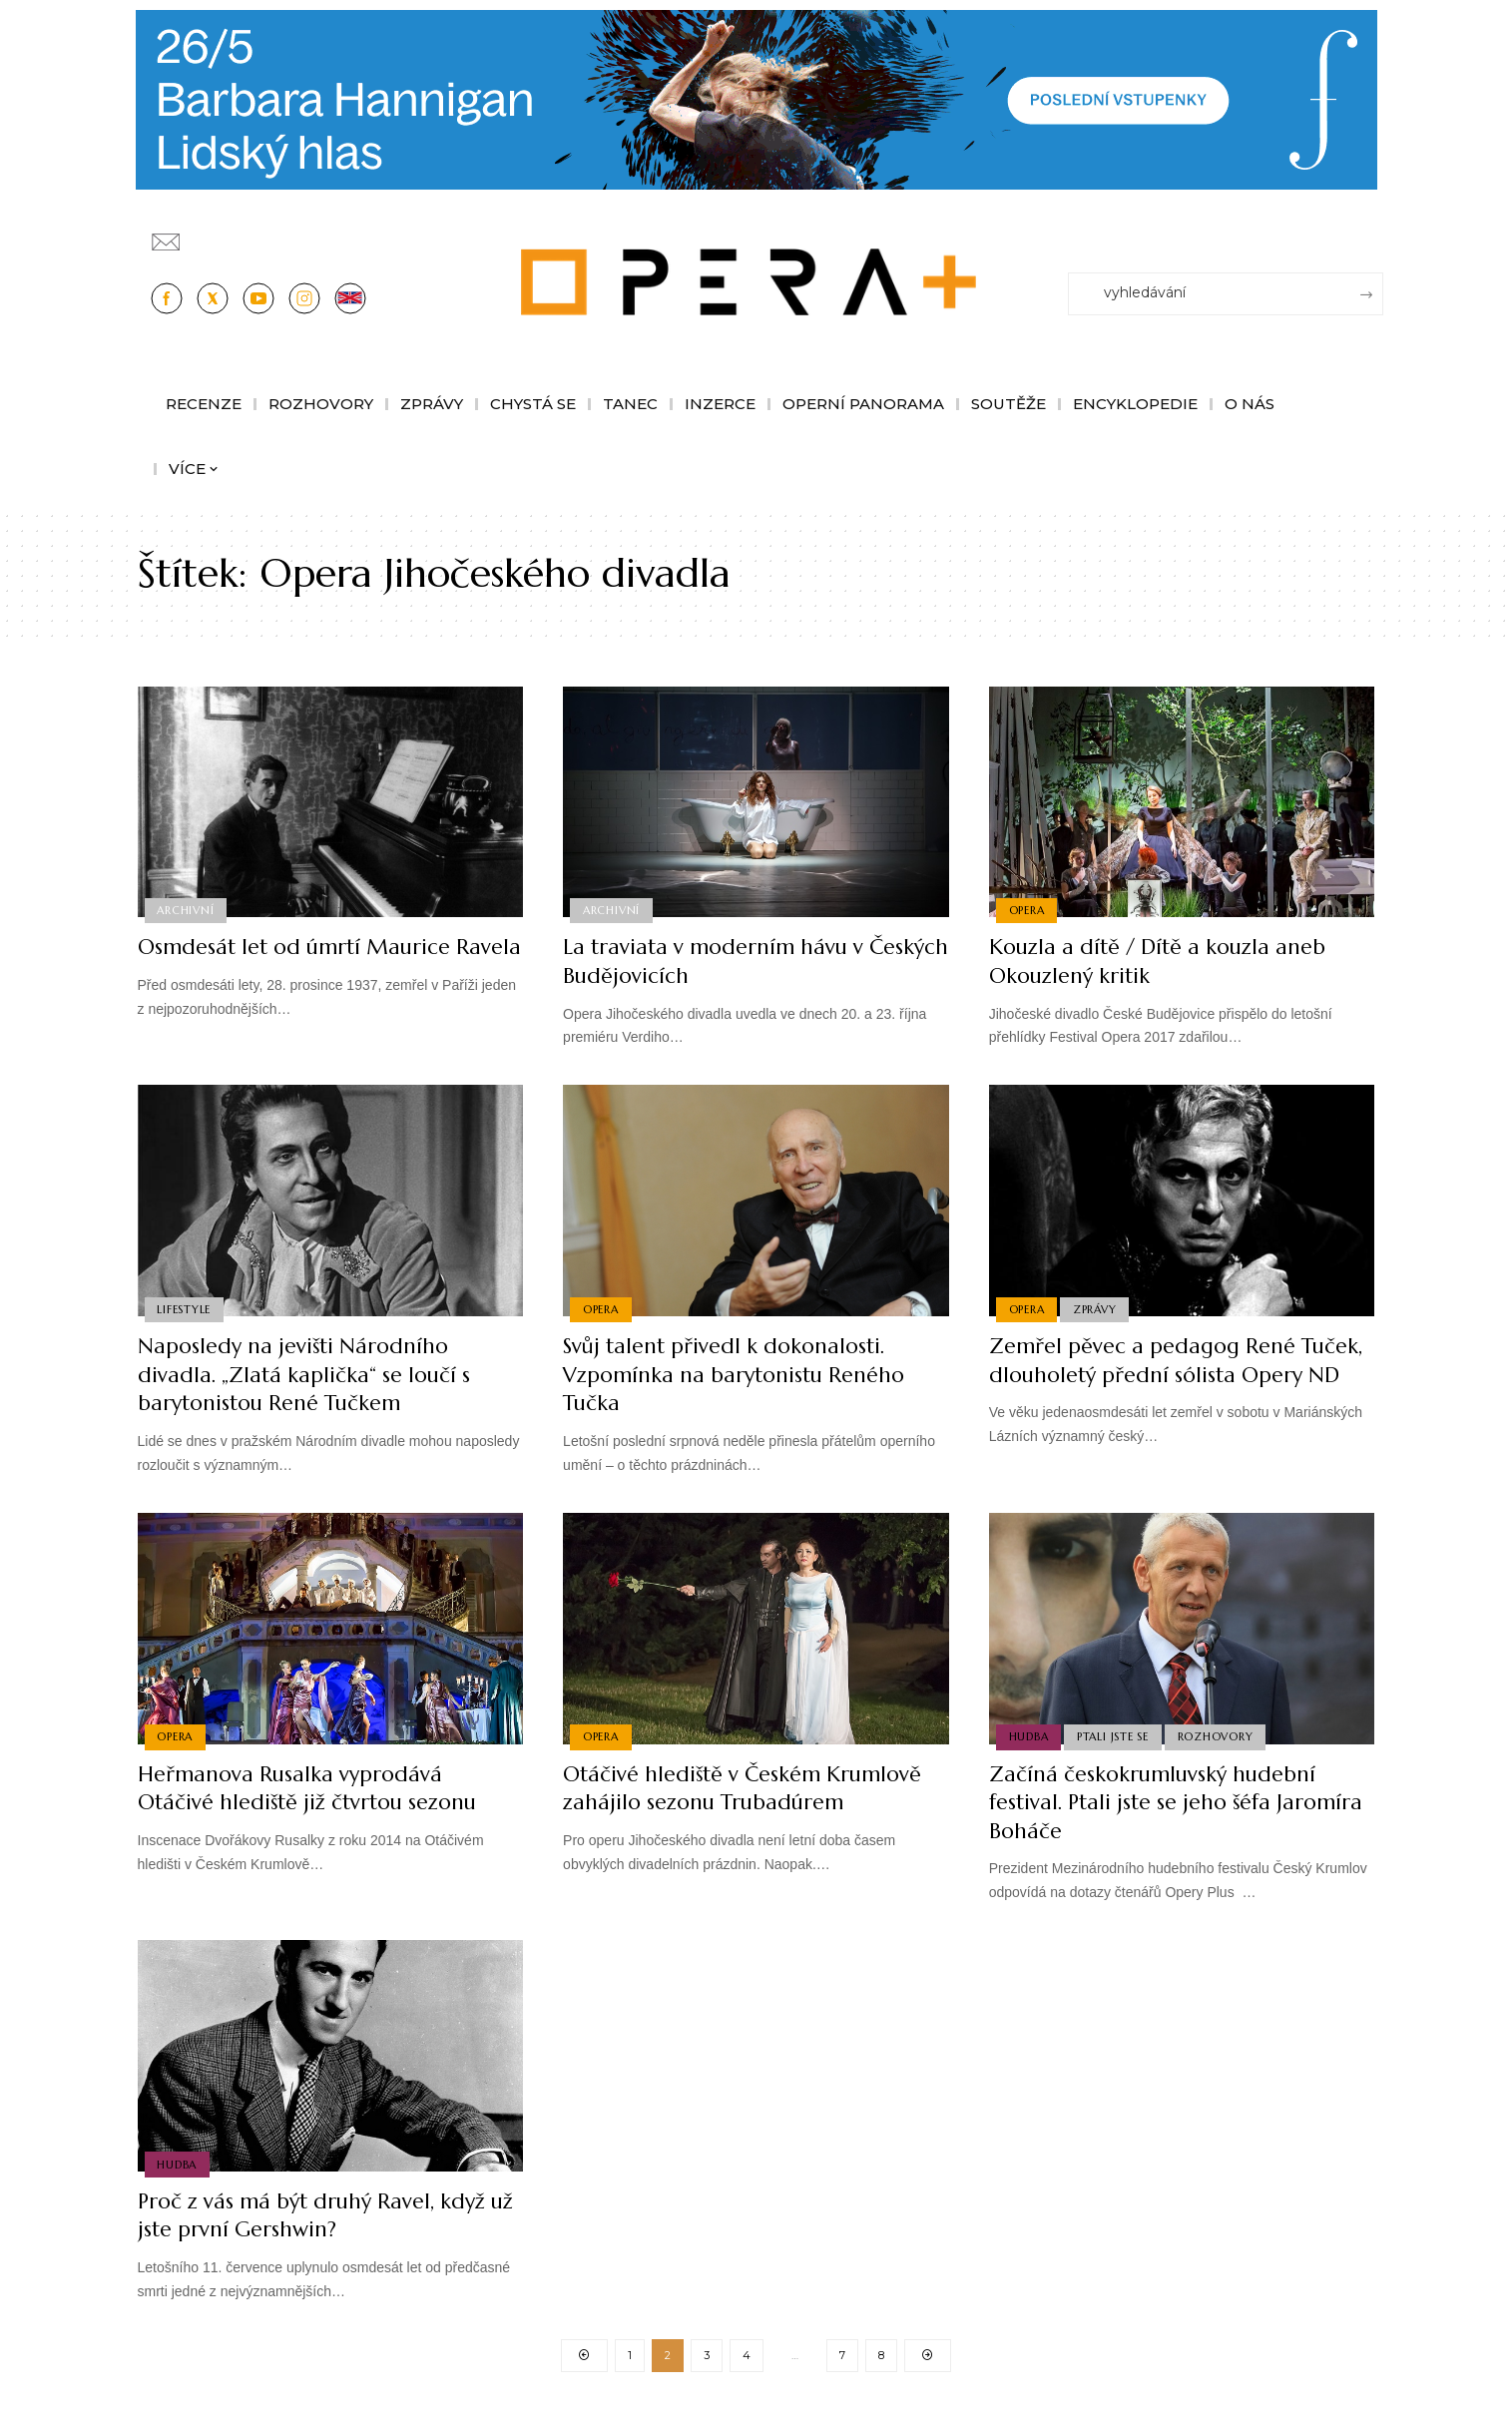 The width and height of the screenshot is (1512, 2423). Describe the element at coordinates (756, 98) in the screenshot. I see `[PJ26 Faze-3-1244x180_Opera_plus.animace]` at that location.